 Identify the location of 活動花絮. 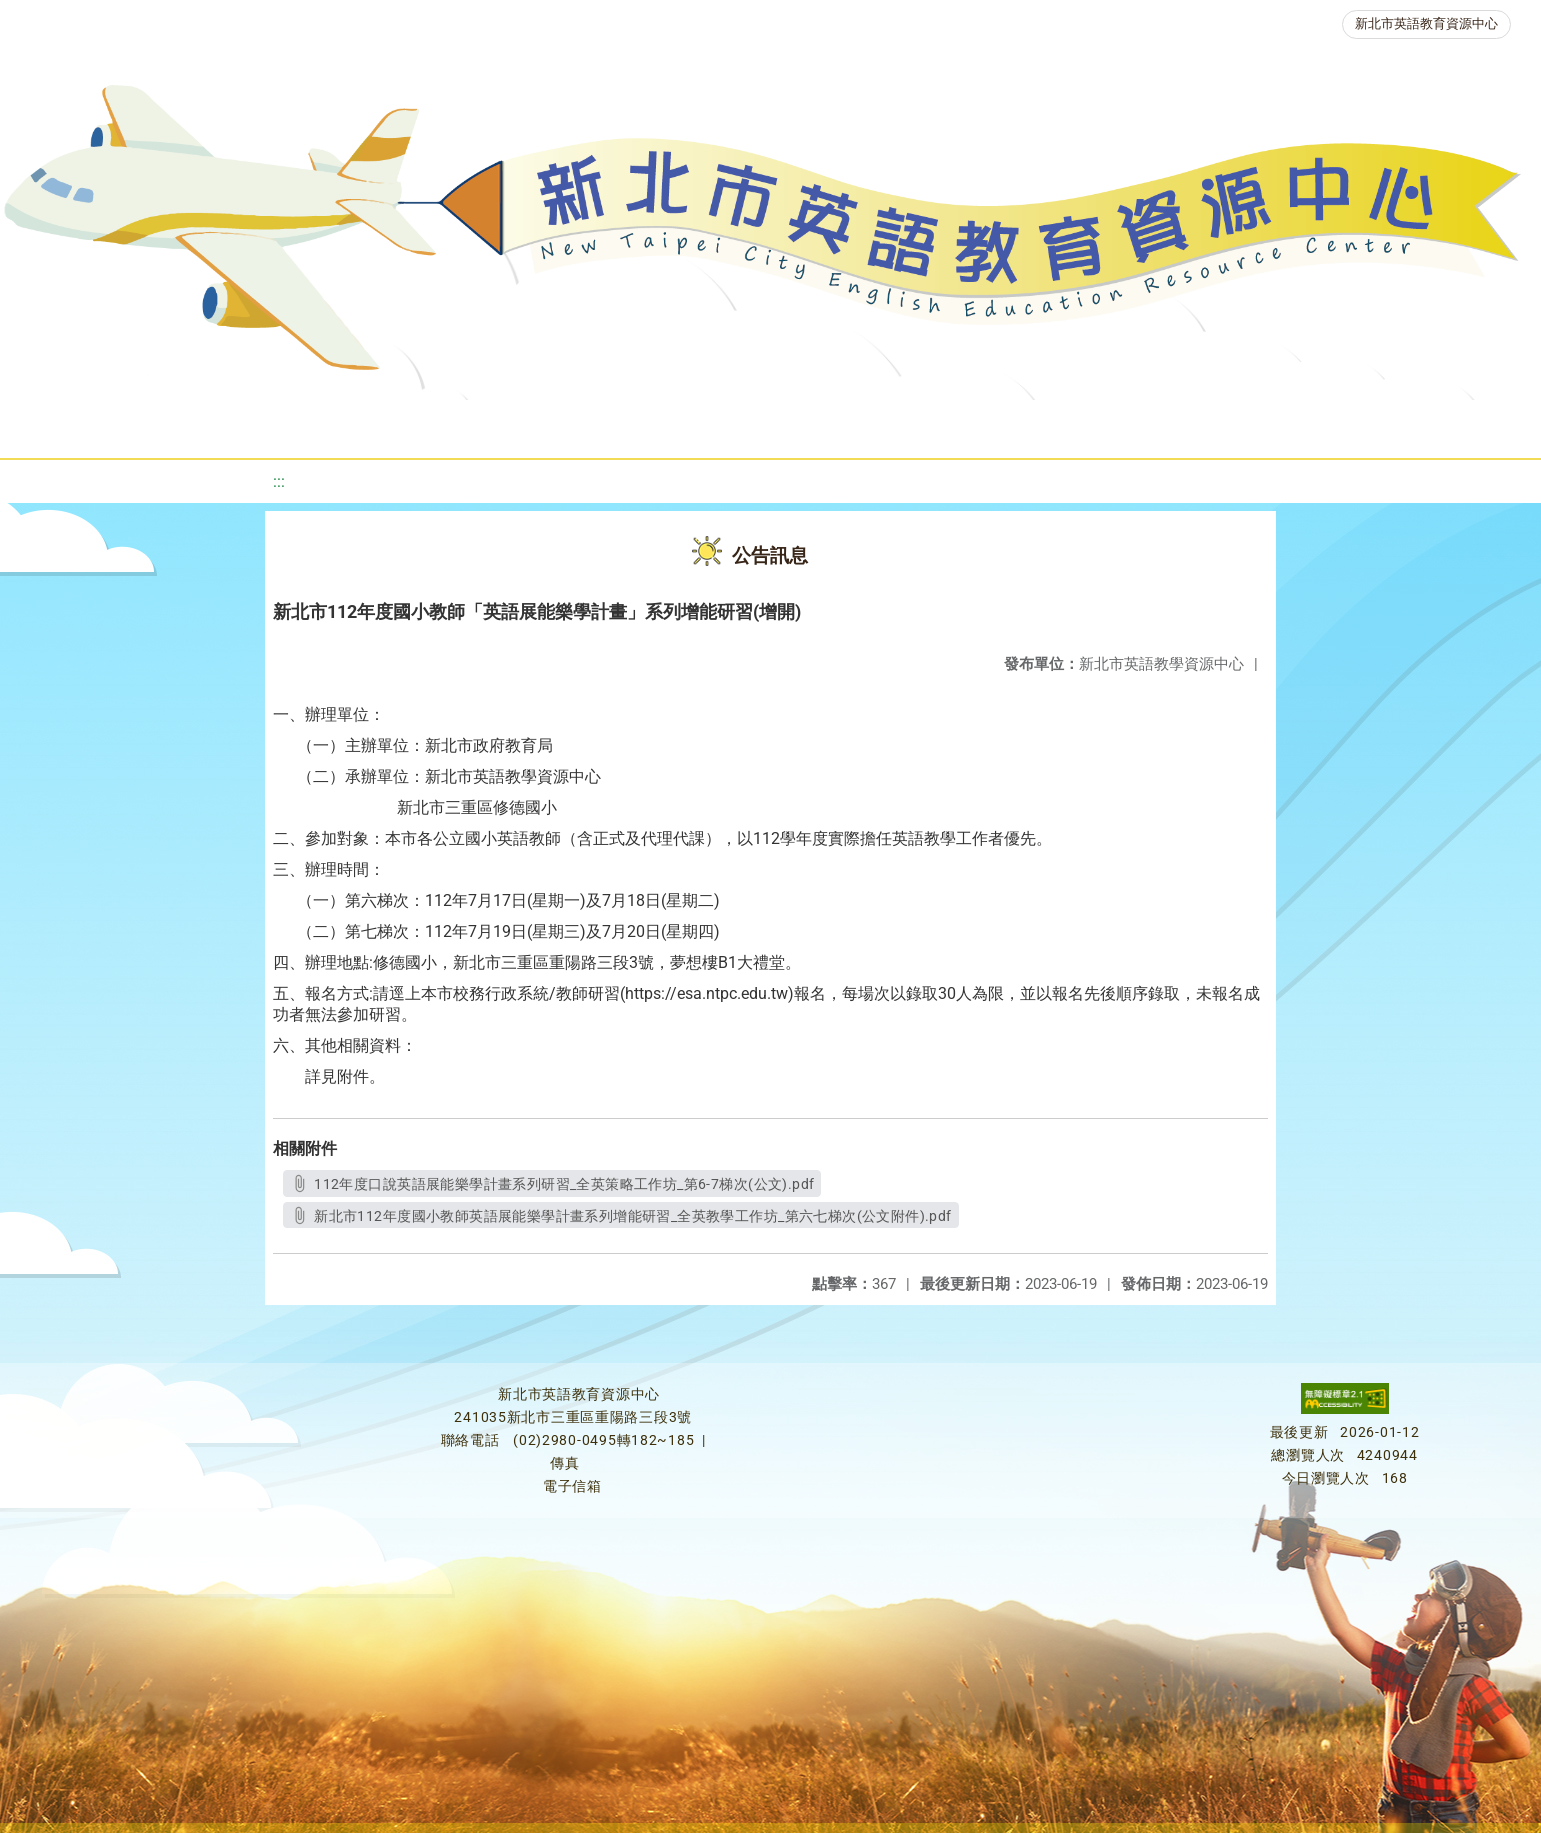
(1441, 424).